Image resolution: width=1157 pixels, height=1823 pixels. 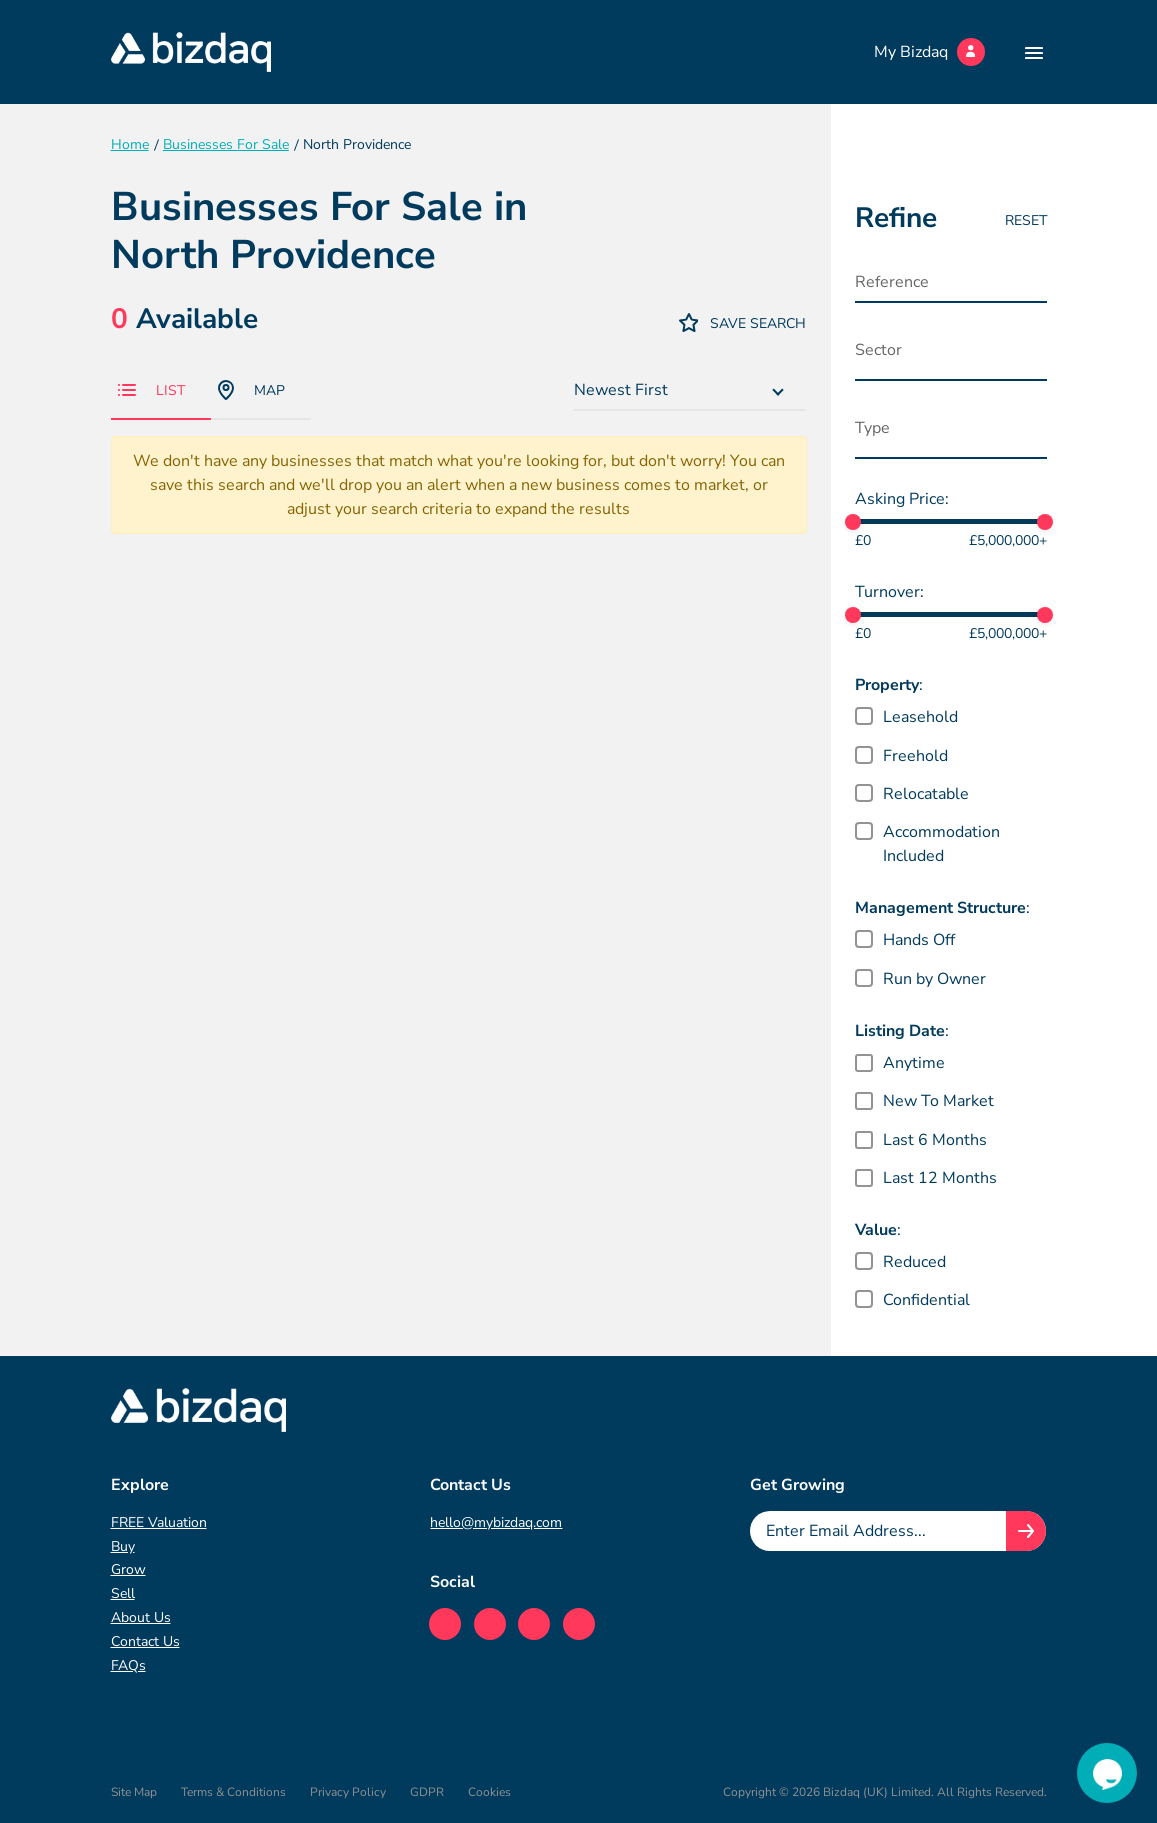 I want to click on Reset, so click(x=1026, y=220).